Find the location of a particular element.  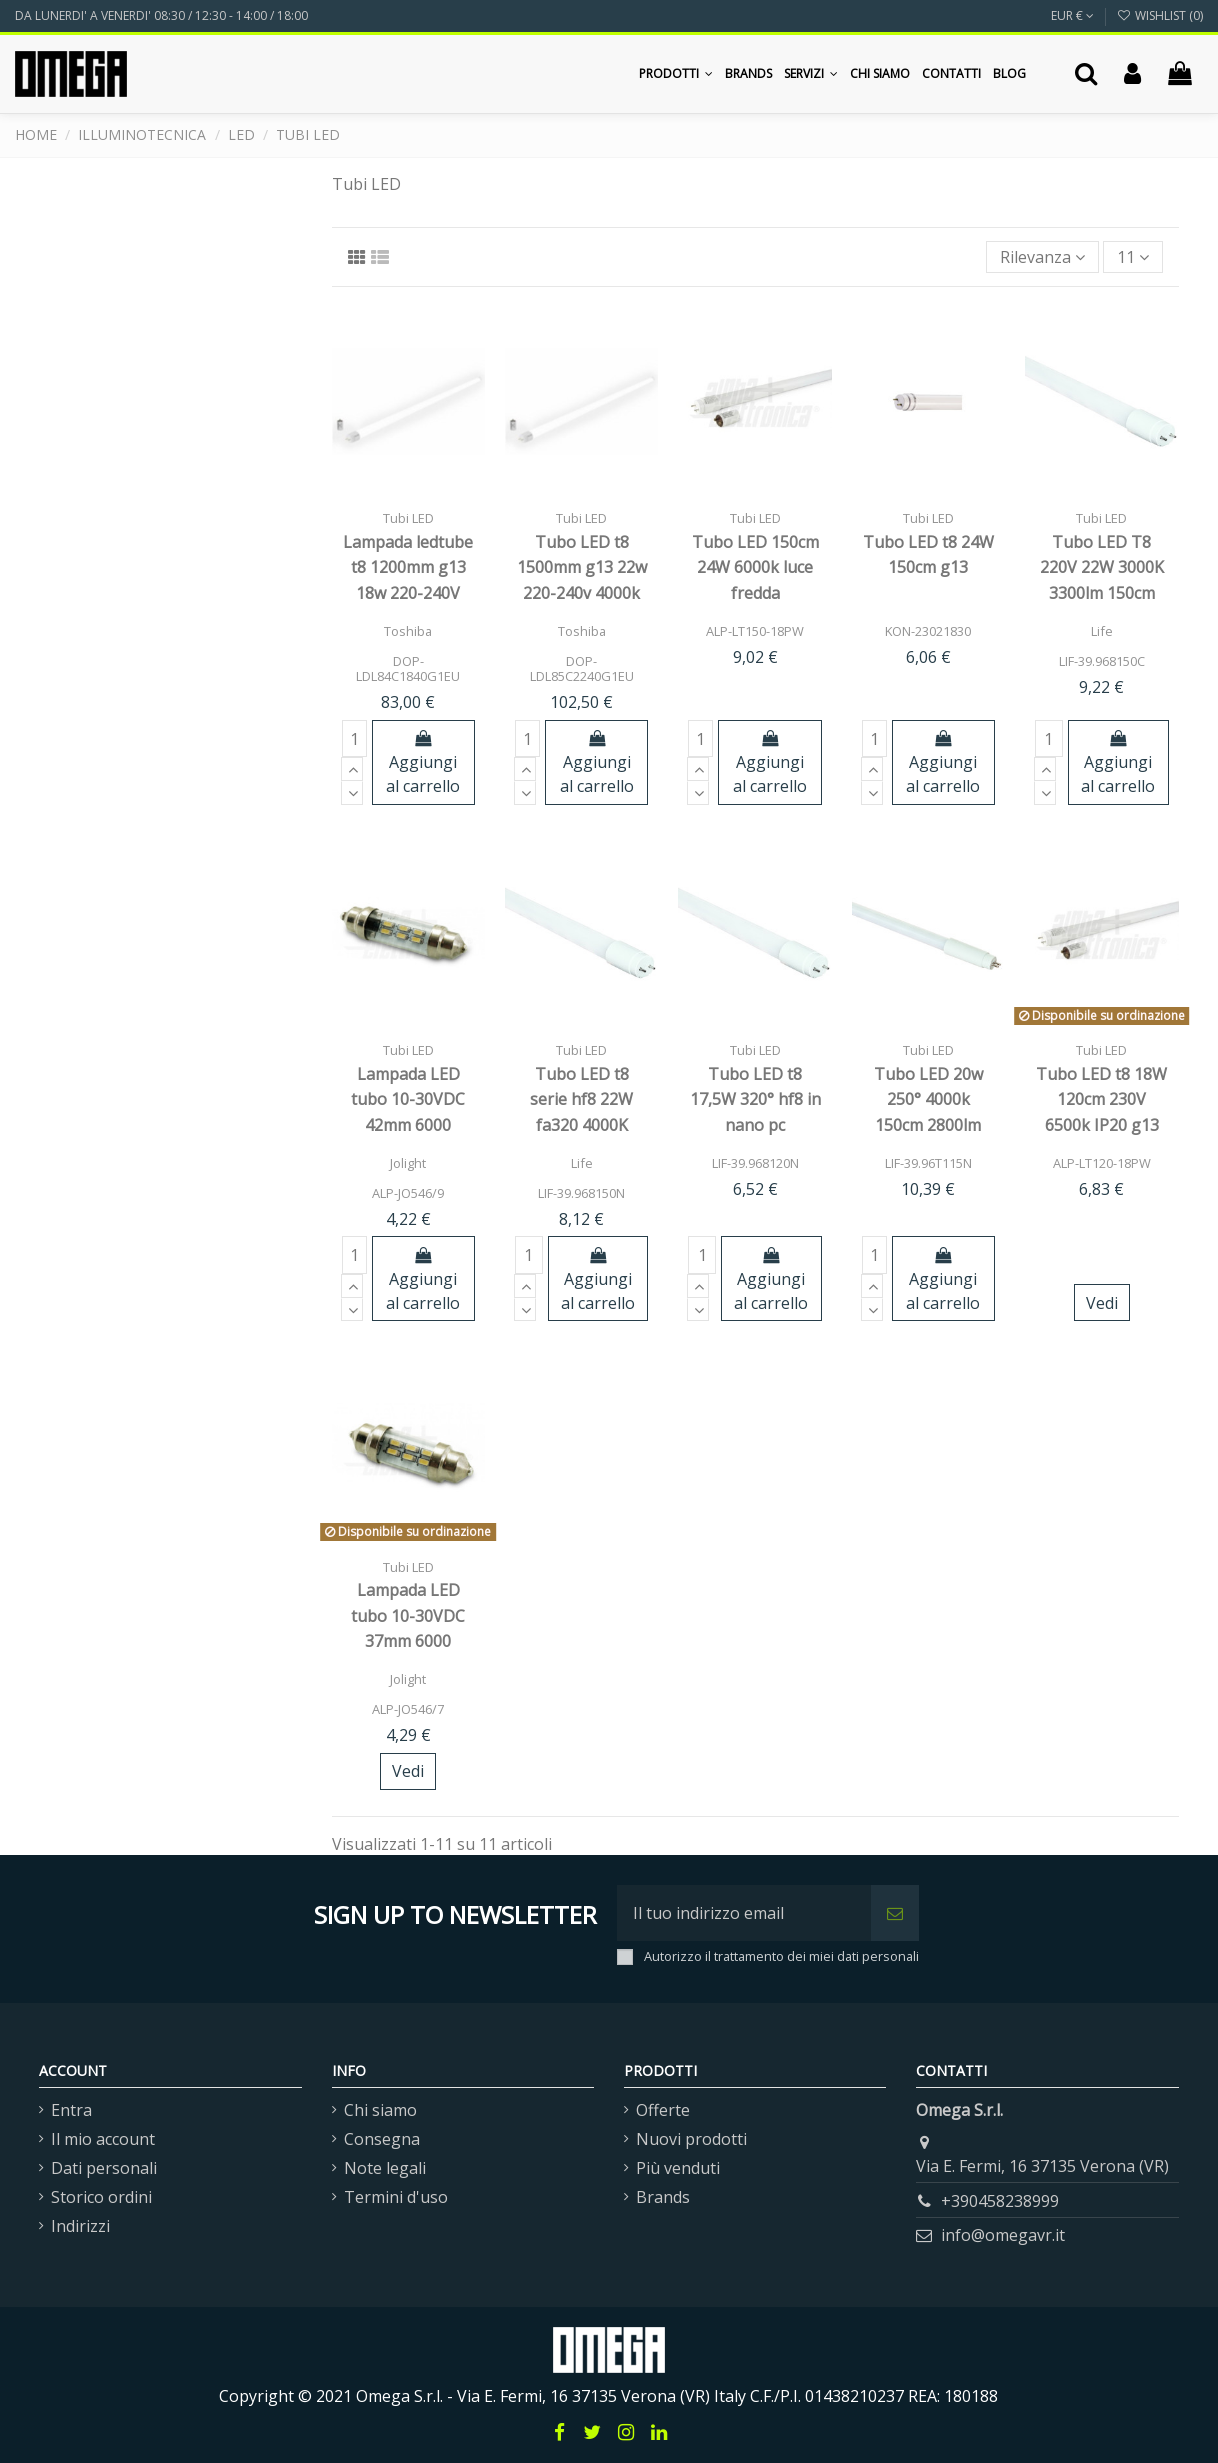

Tubo LED t8 1500mm g13 22w 220-240v 4000k 2200lm 40000h 160° toshib is located at coordinates (582, 593).